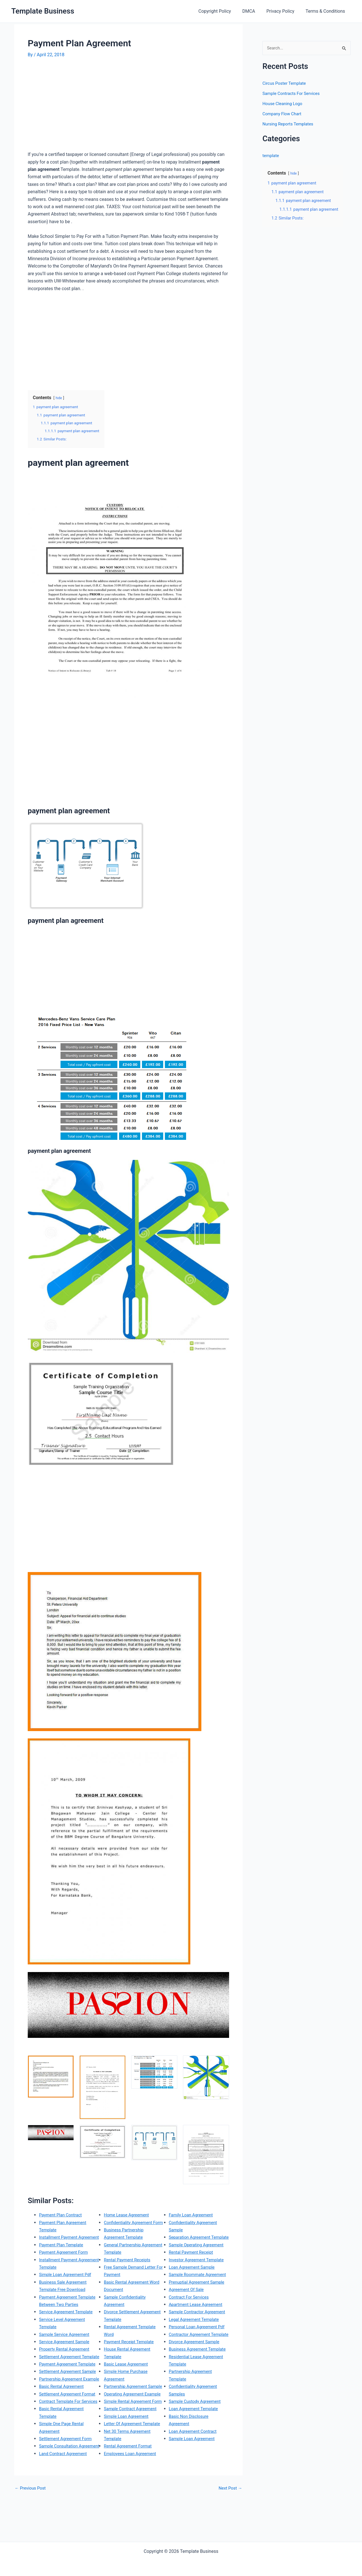 The height and width of the screenshot is (2576, 362). I want to click on Rental Payment Receipts, so click(129, 2289).